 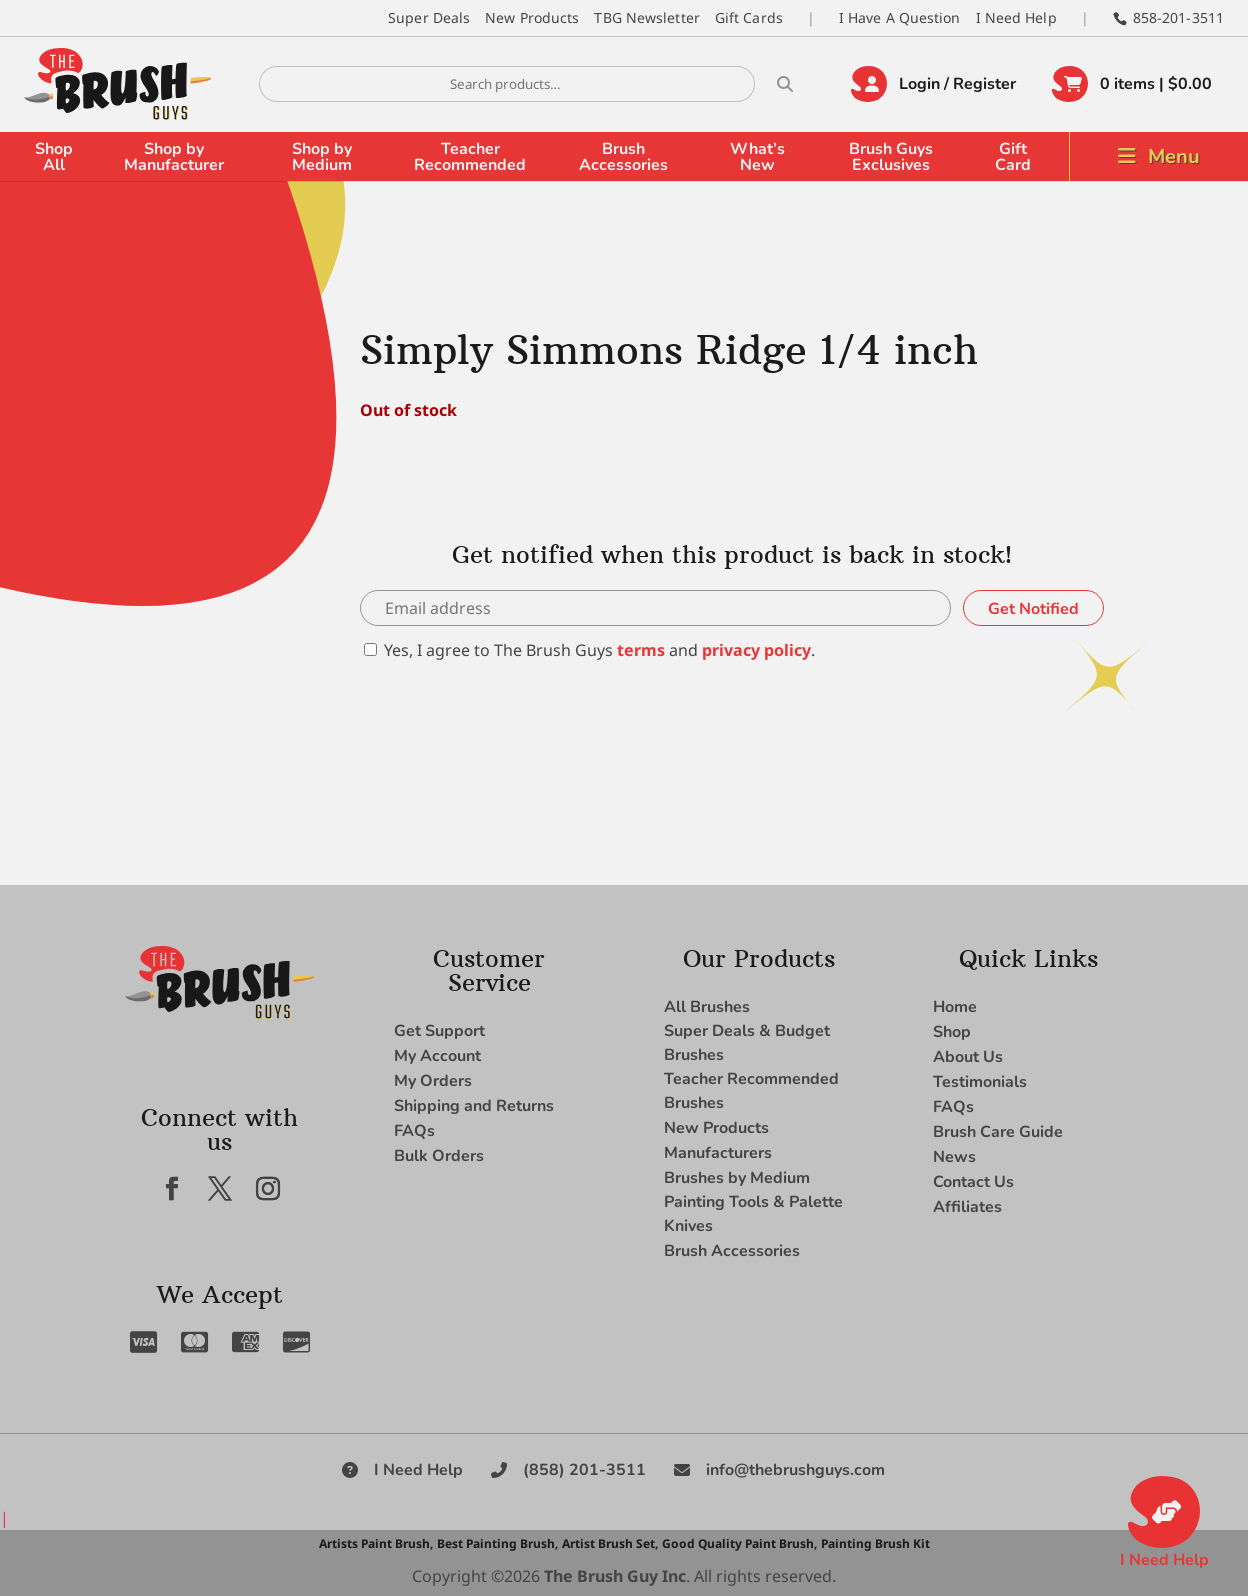 I want to click on New Products, so click(x=532, y=17).